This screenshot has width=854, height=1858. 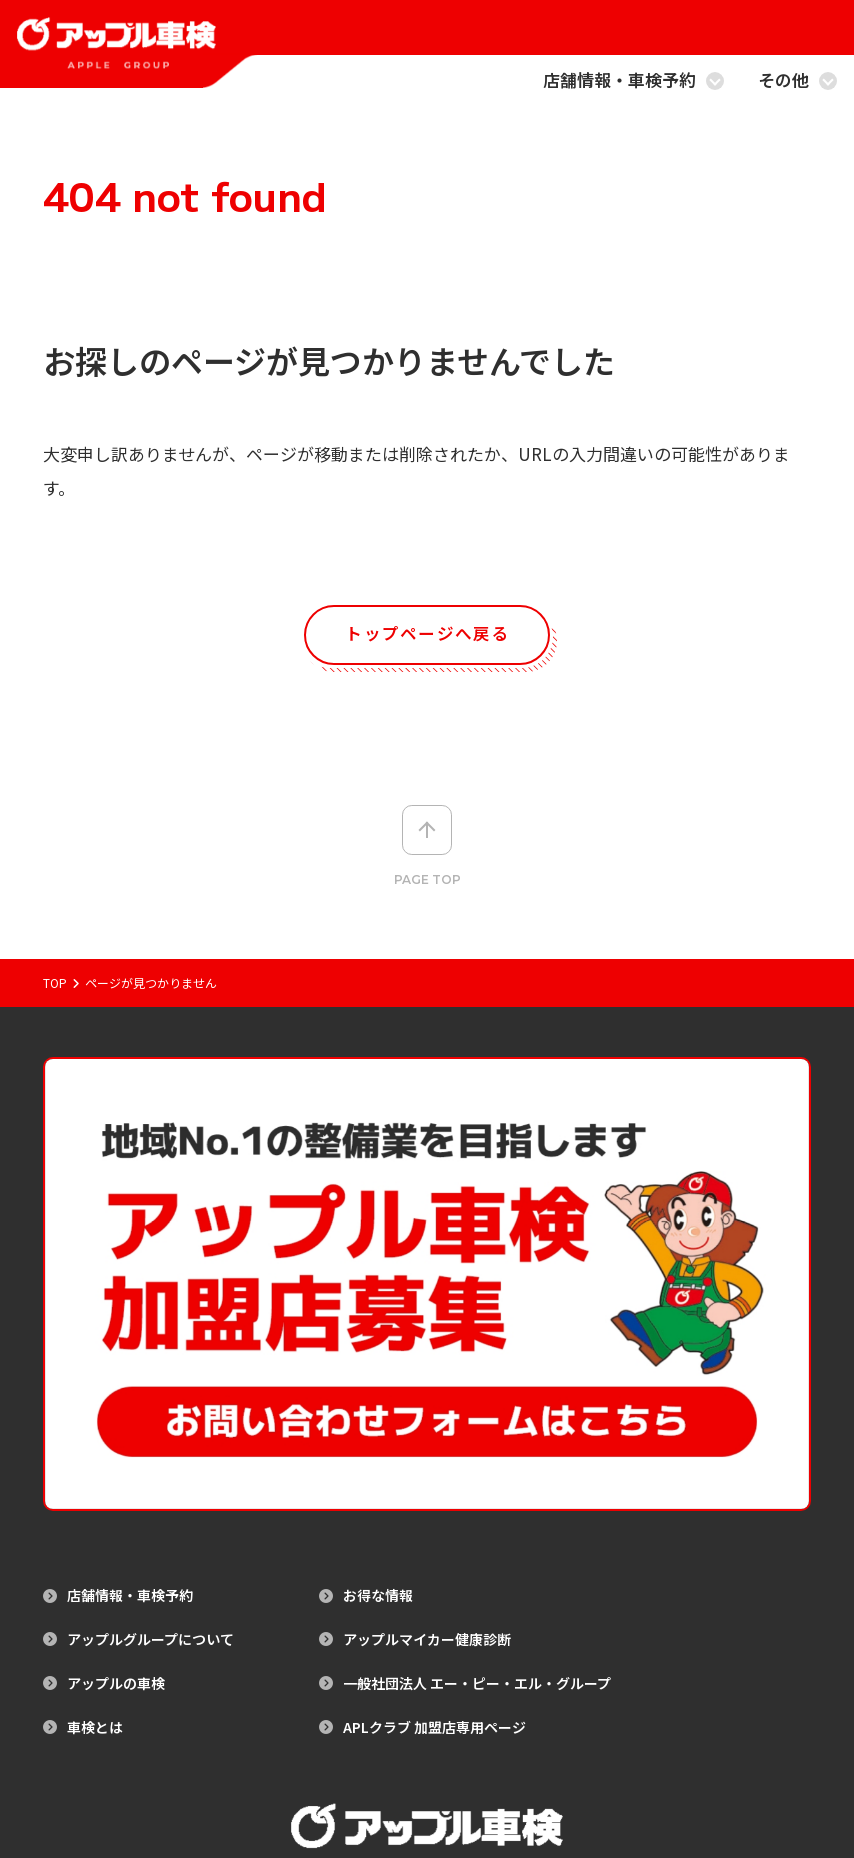 I want to click on Top, so click(x=55, y=985).